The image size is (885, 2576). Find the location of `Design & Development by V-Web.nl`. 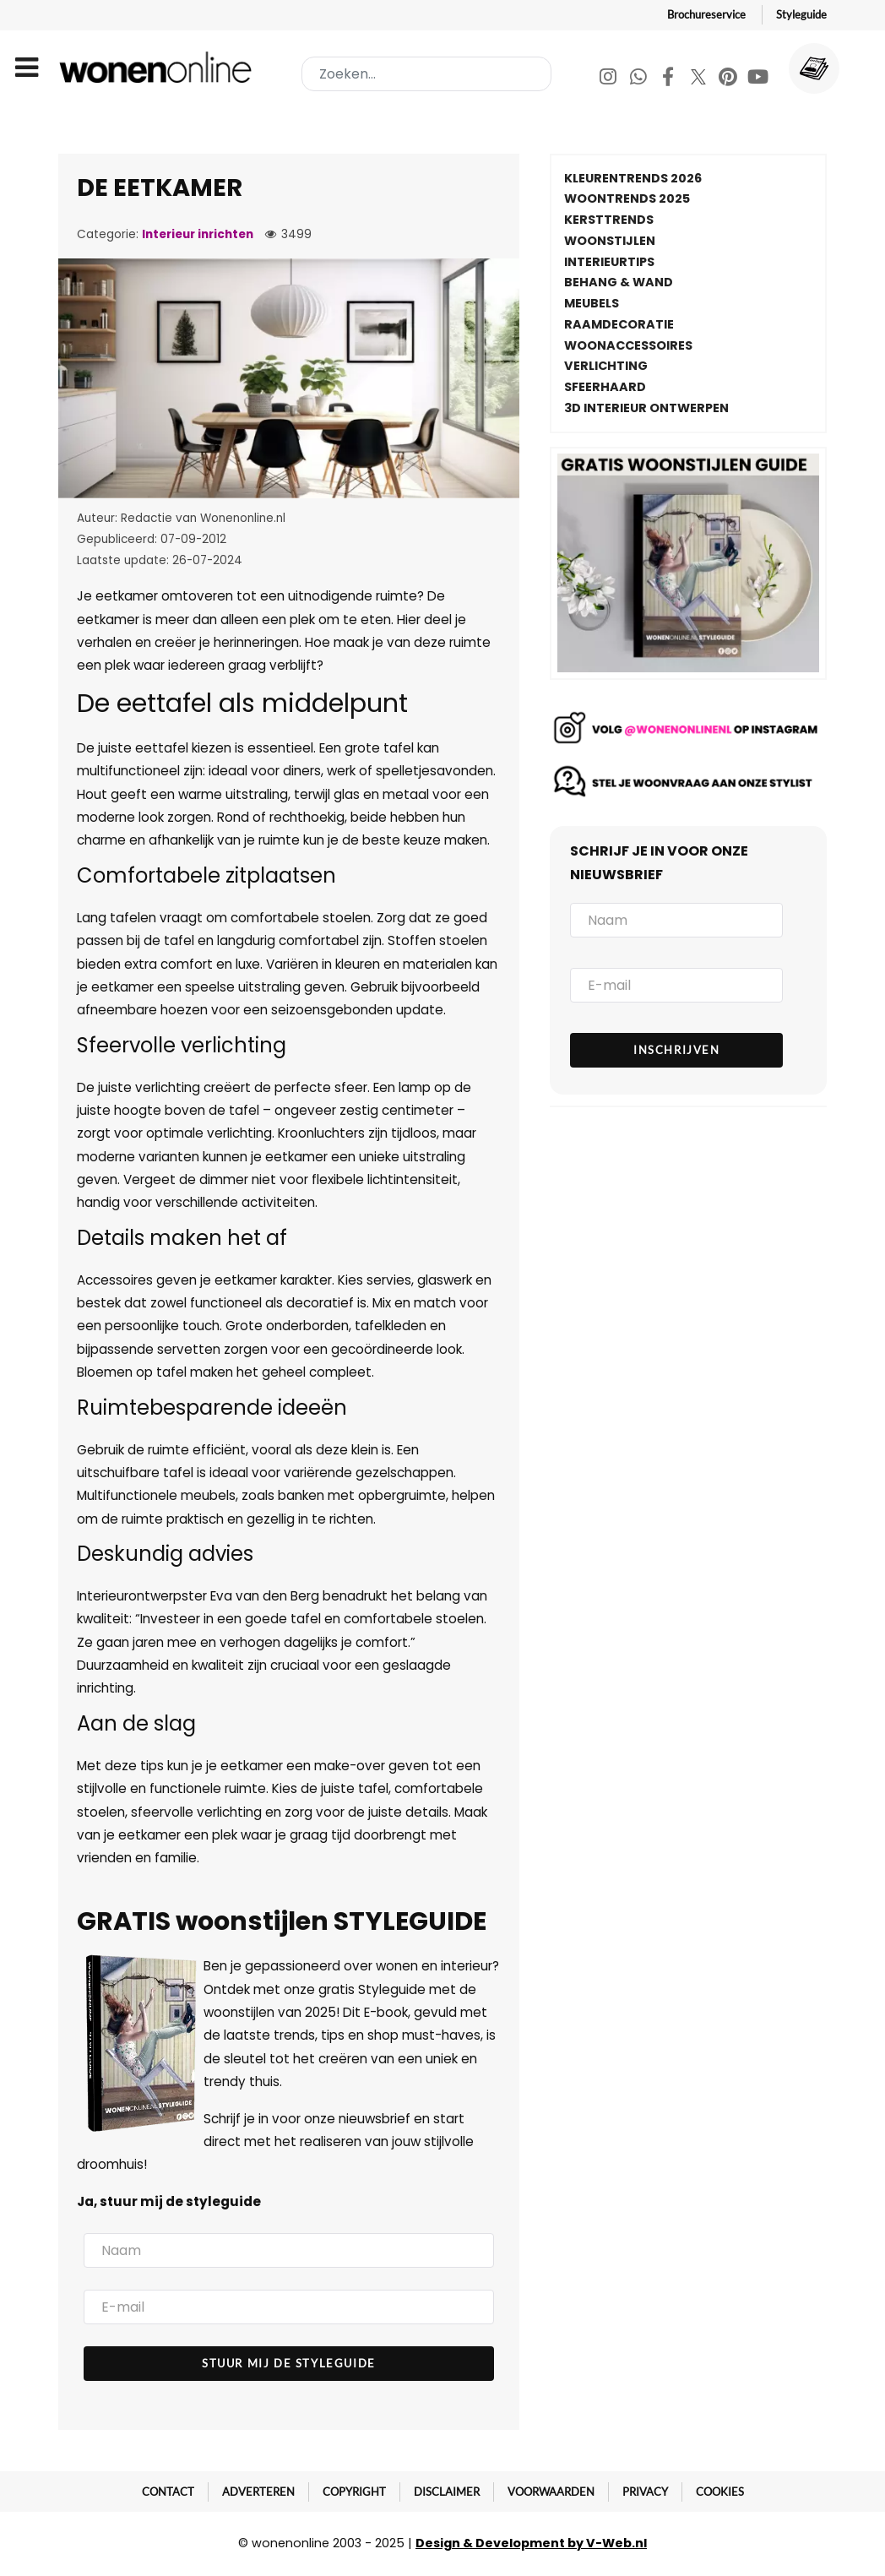

Design & Development by V-Web.nl is located at coordinates (531, 2543).